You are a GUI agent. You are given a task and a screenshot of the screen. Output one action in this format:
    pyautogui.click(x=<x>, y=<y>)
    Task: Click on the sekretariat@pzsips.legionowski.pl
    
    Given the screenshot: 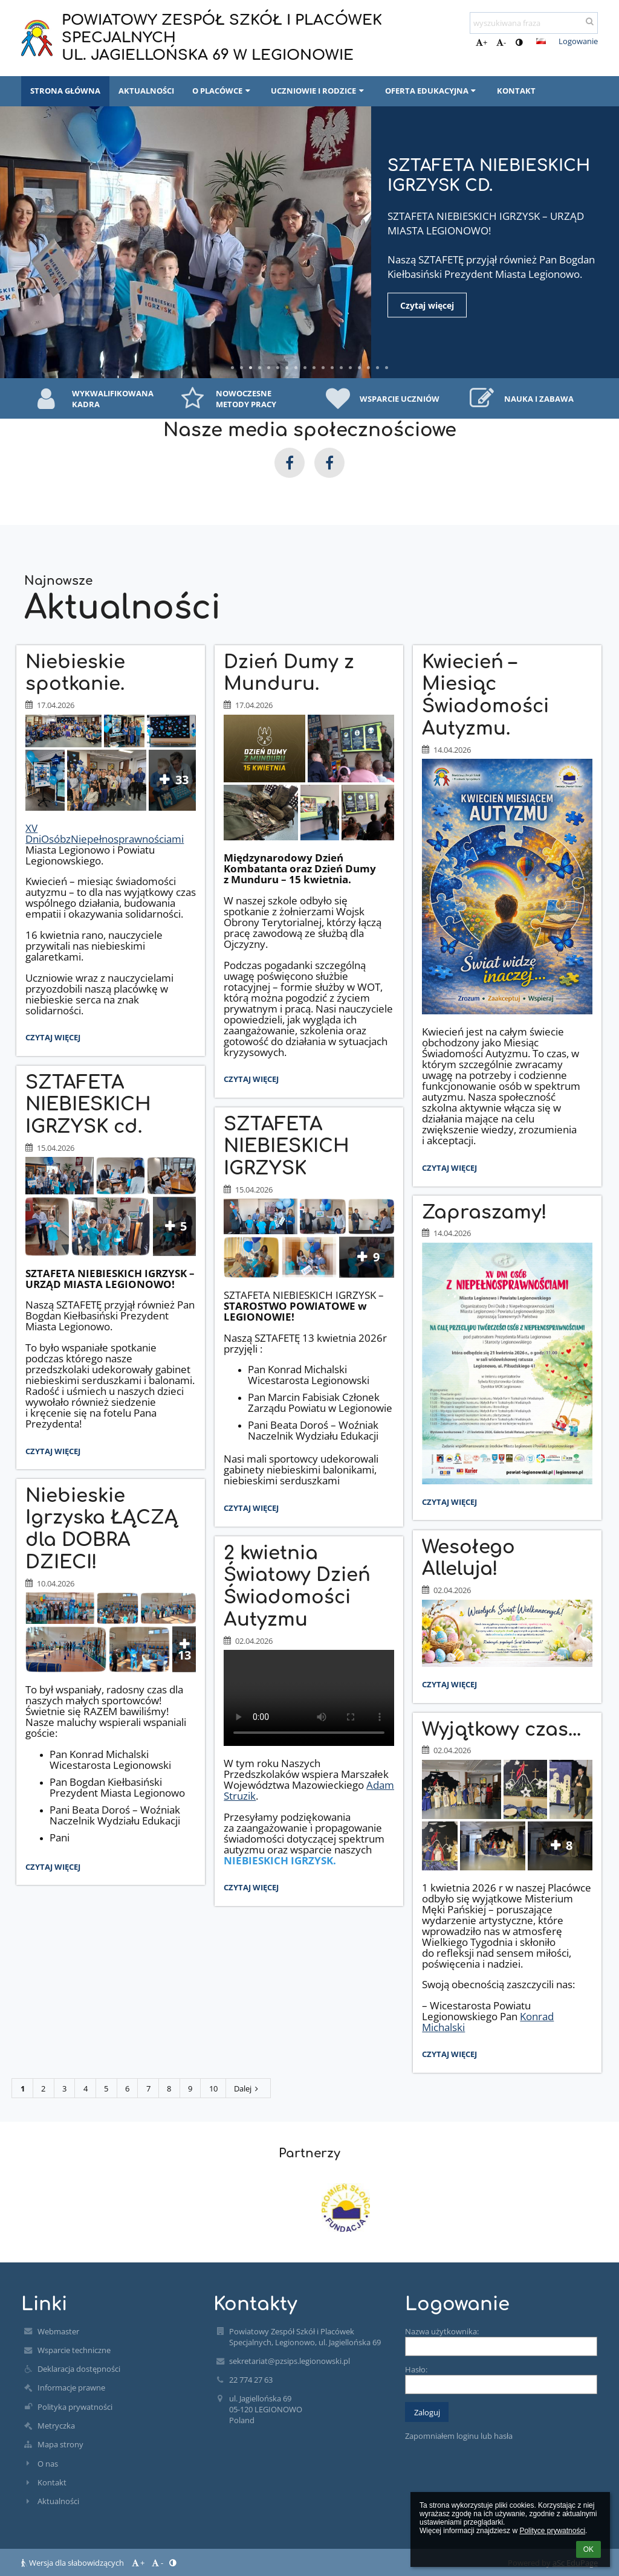 What is the action you would take?
    pyautogui.click(x=289, y=2360)
    